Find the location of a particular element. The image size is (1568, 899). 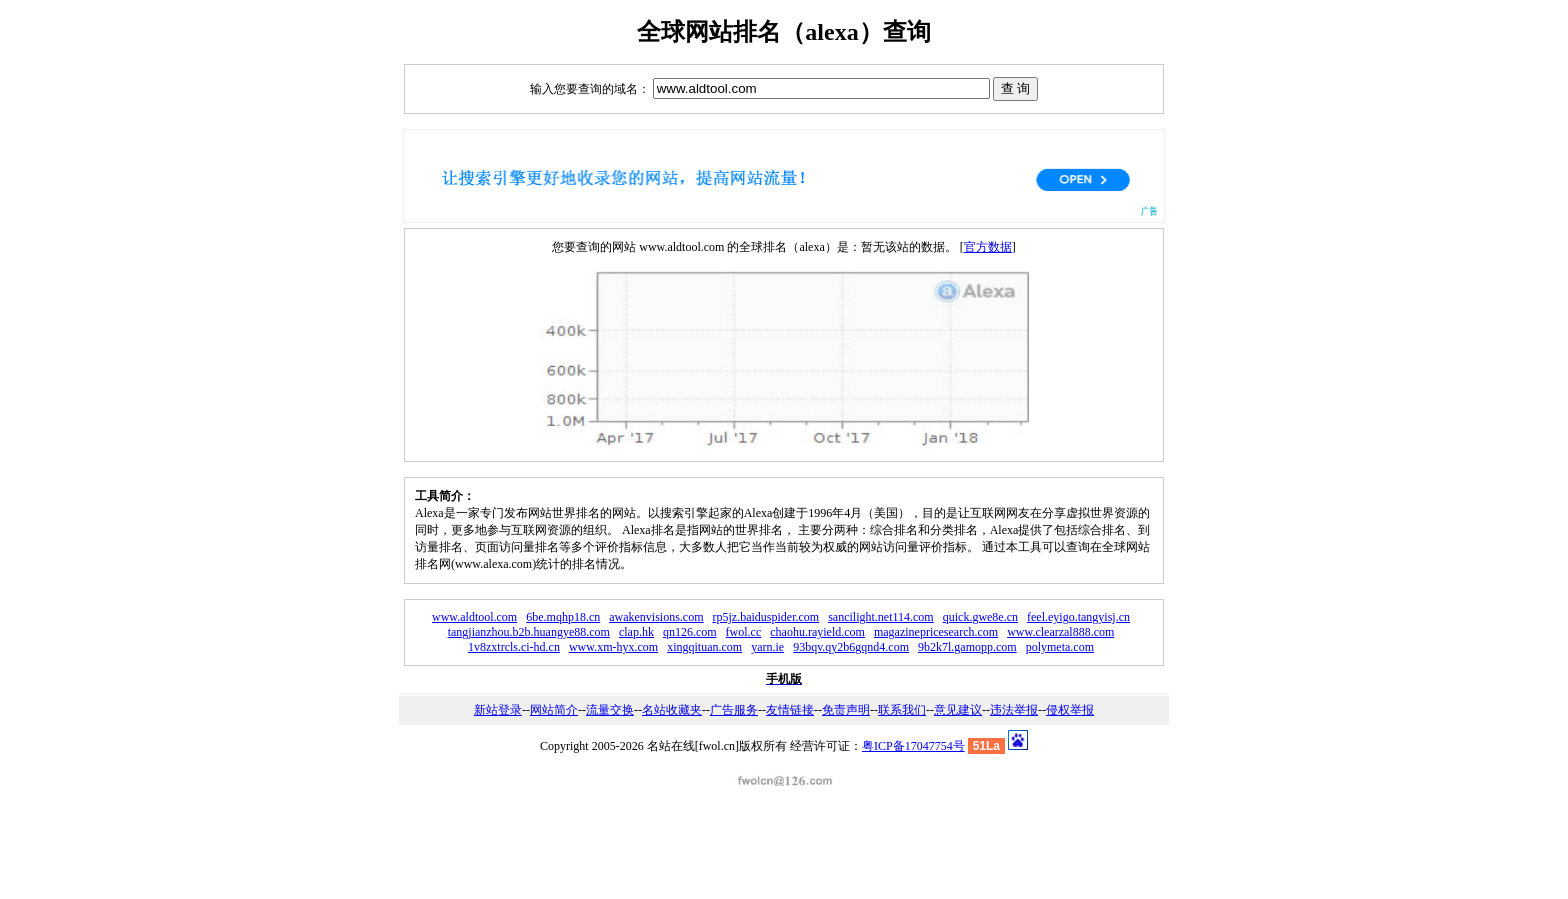

网站简介 is located at coordinates (554, 710).